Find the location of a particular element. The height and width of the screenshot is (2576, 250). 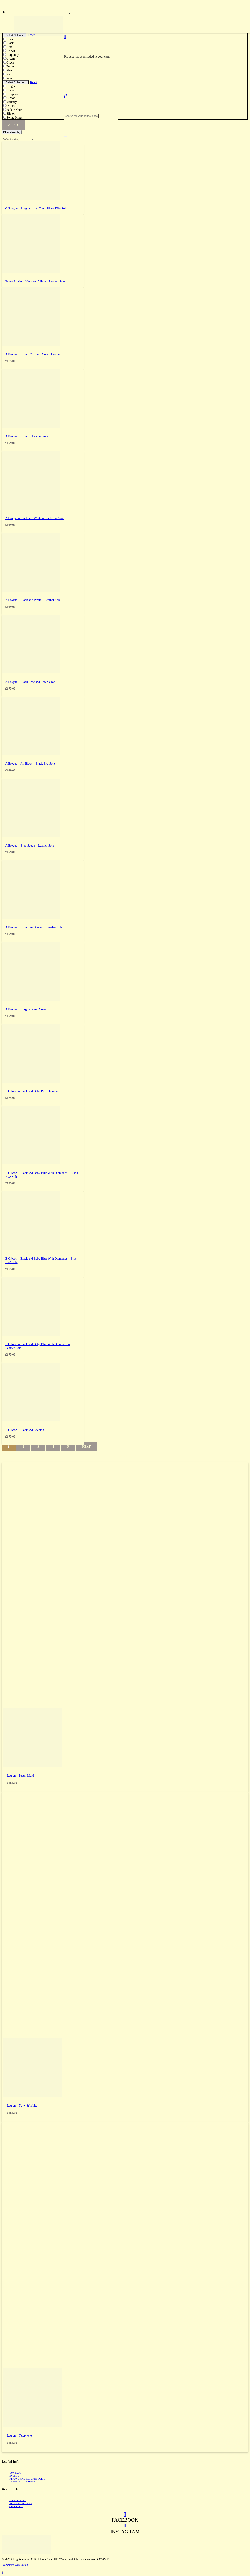

Penny Loafer – Navy and White – Leather Sole is located at coordinates (35, 281).